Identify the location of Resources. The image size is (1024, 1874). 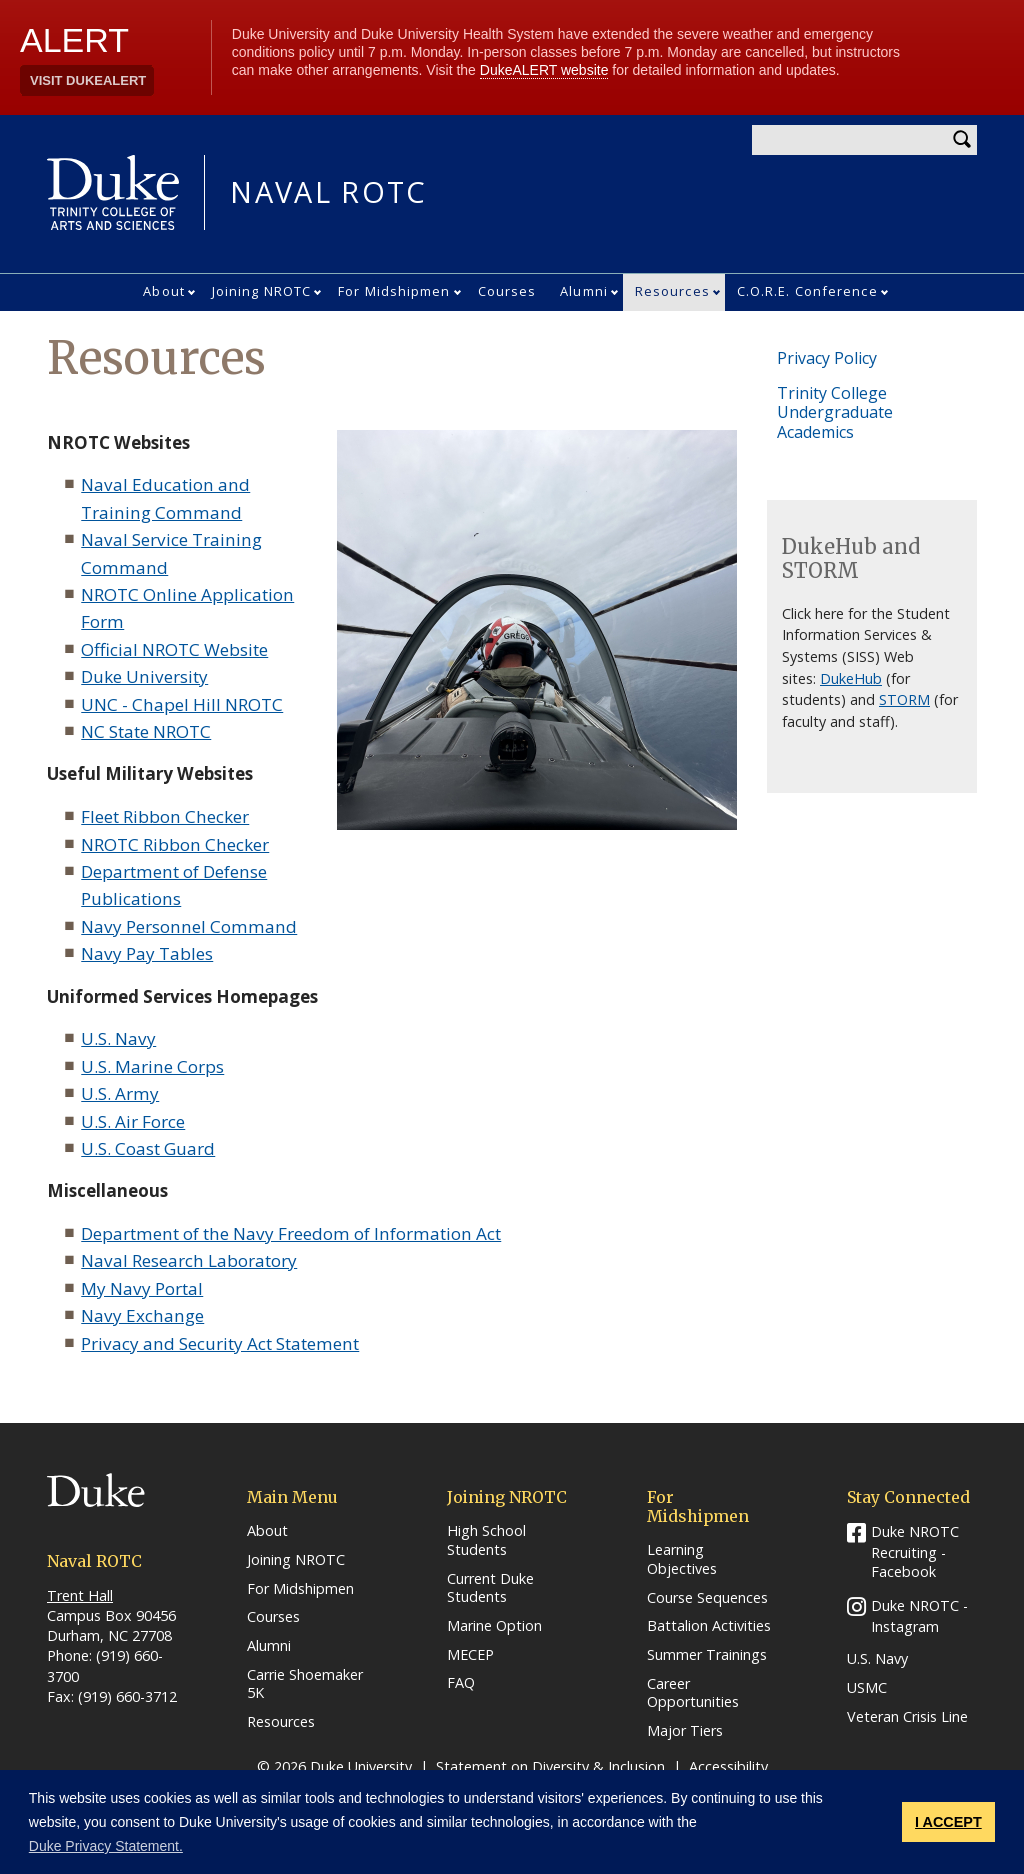
(672, 291).